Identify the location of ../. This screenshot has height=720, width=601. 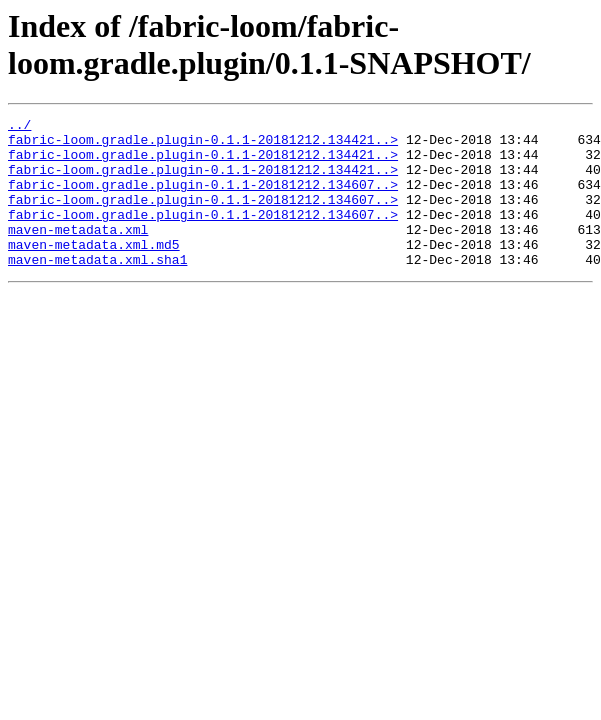
(19, 127).